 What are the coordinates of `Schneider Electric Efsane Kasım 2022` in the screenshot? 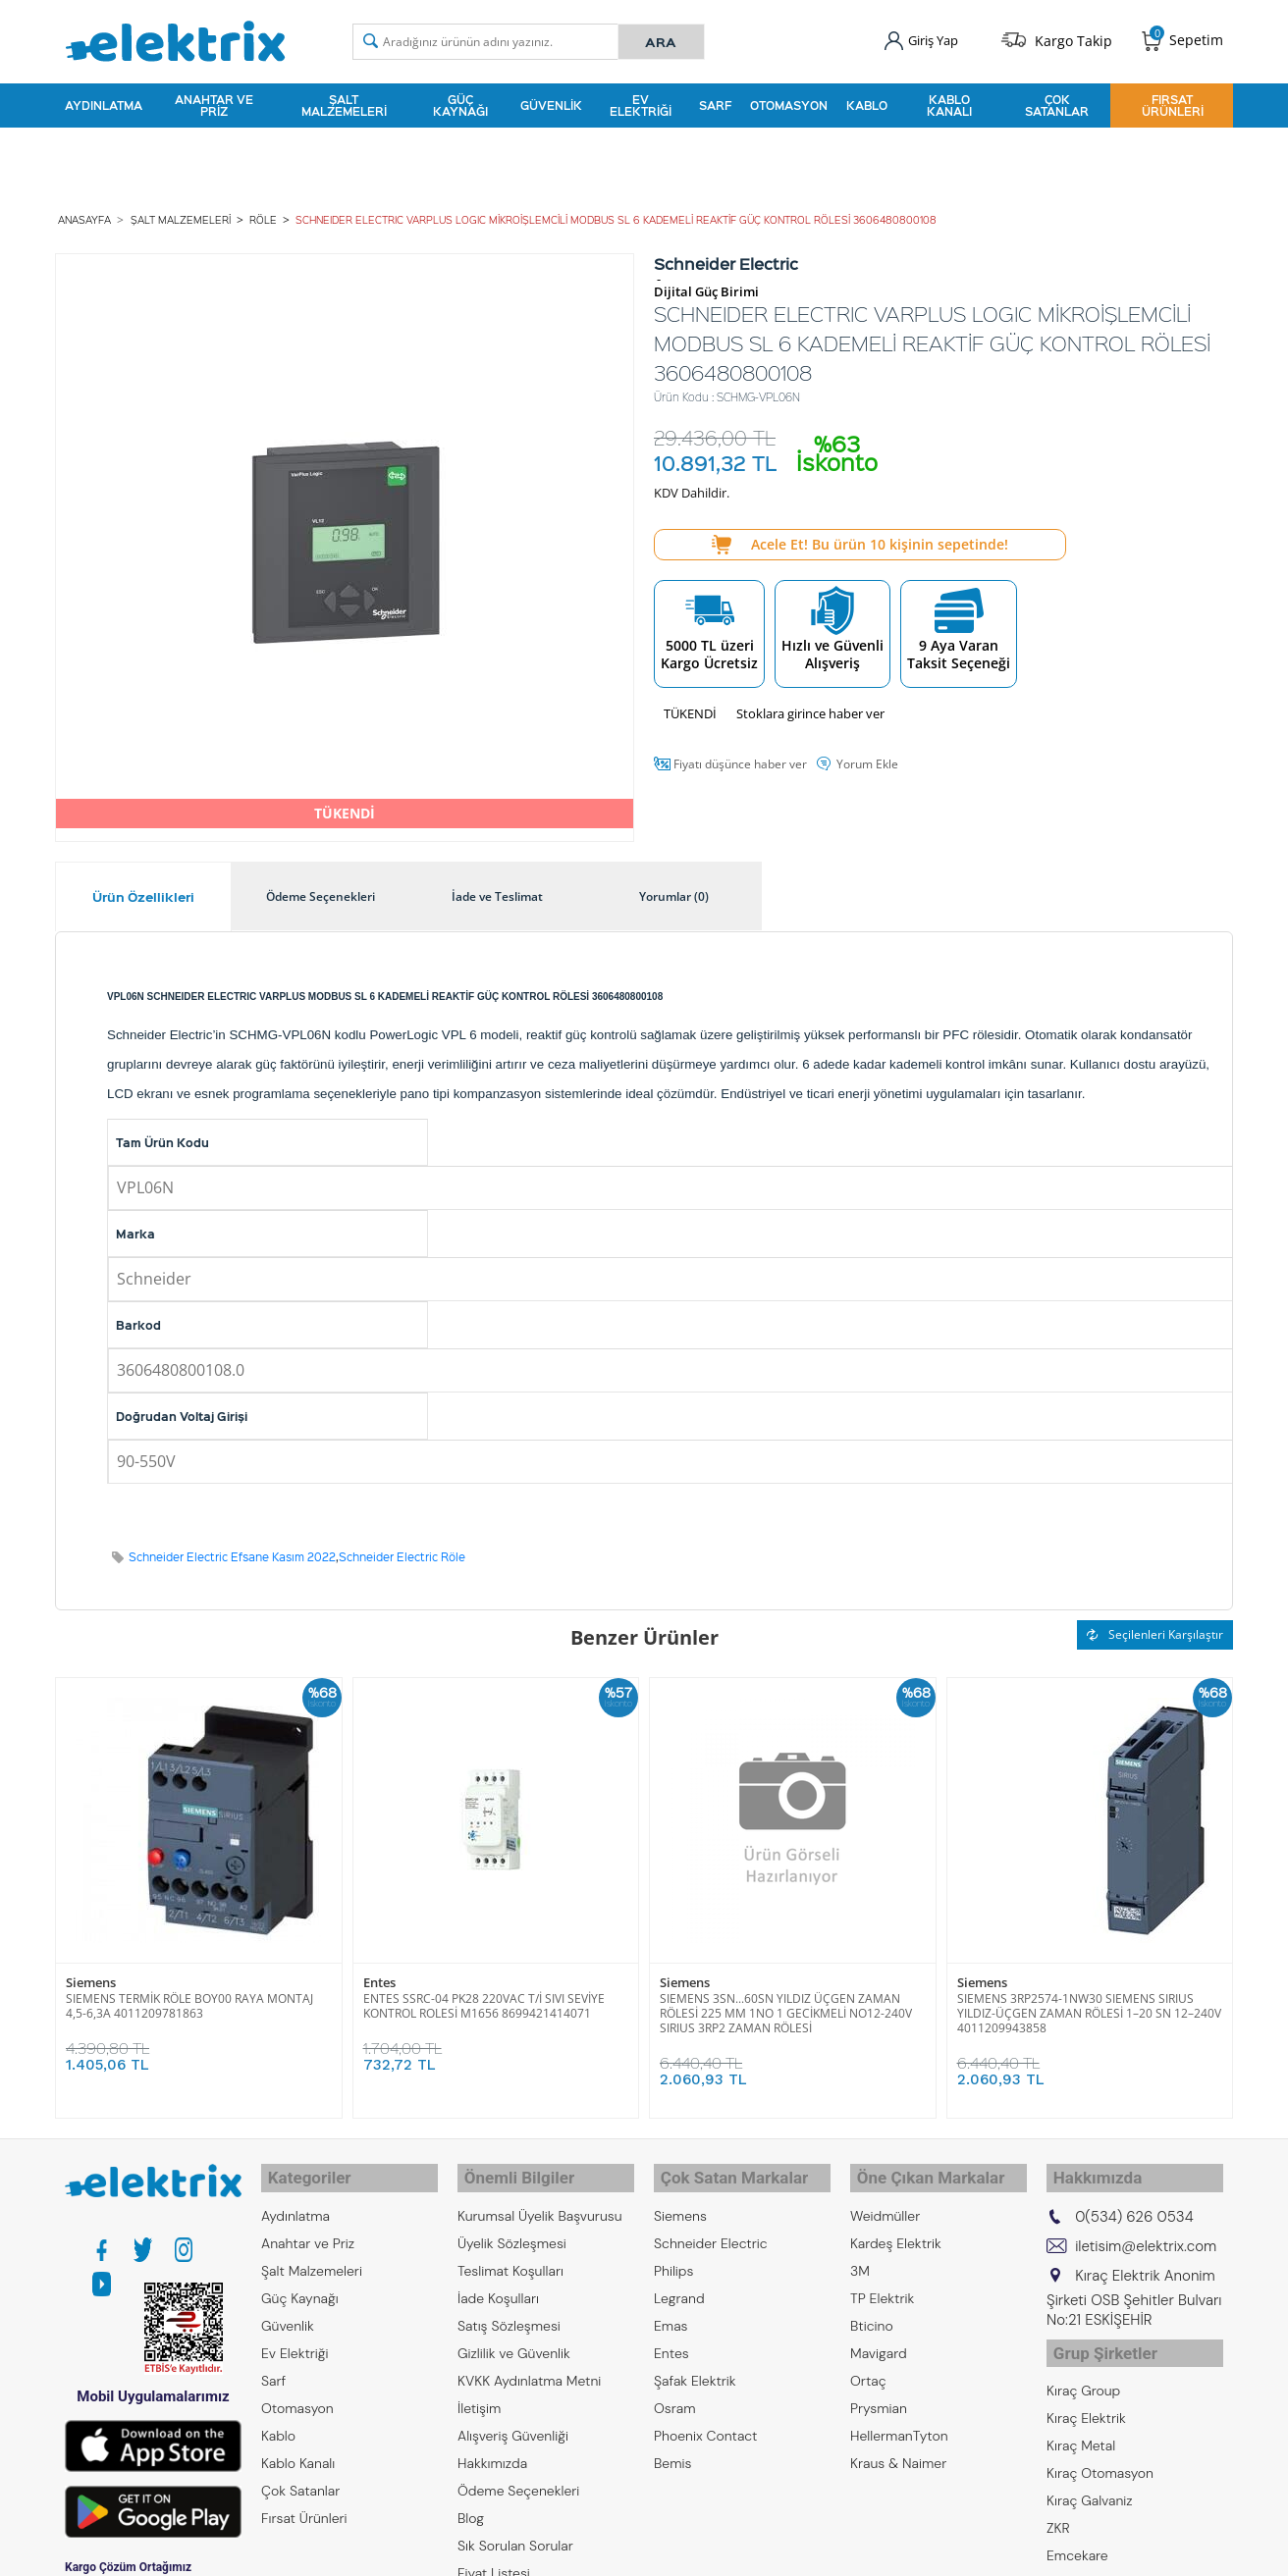 It's located at (232, 1550).